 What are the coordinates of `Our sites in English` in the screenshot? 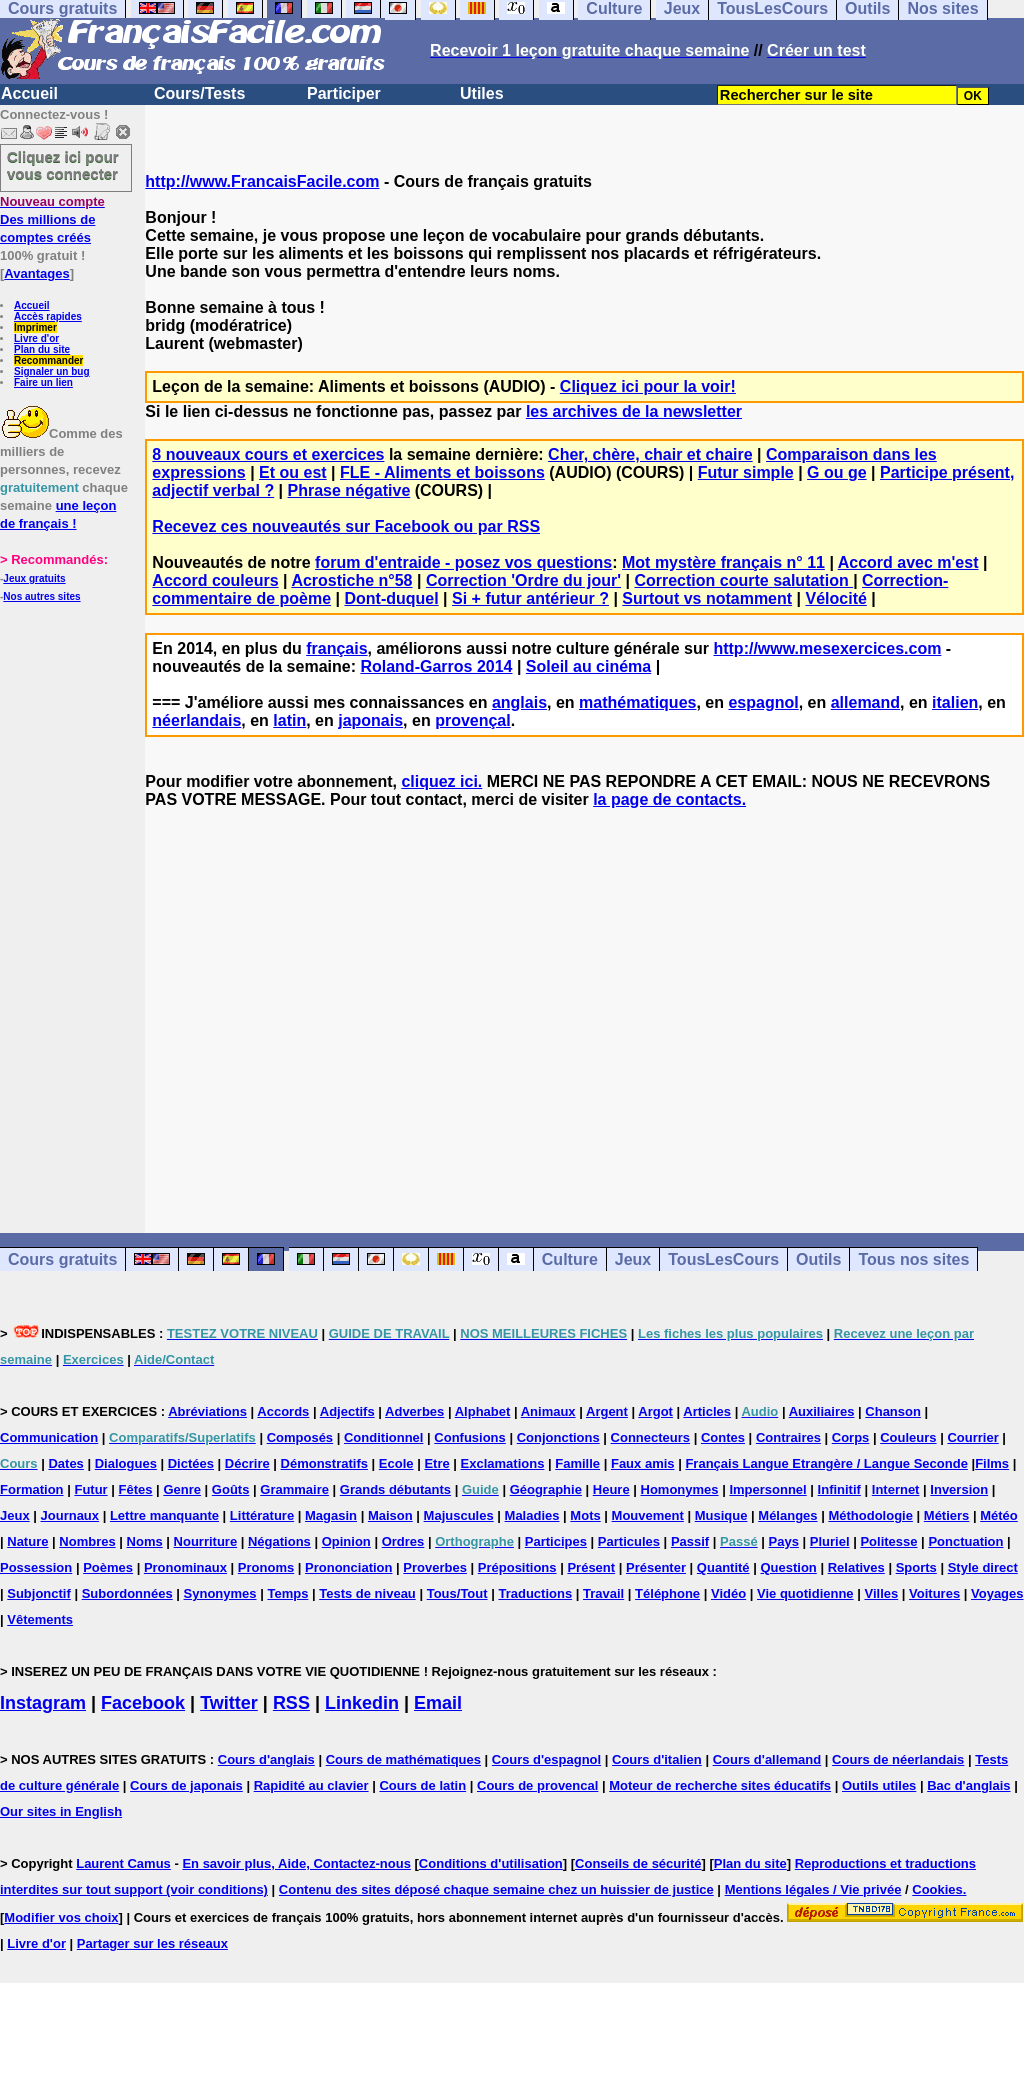 It's located at (61, 1811).